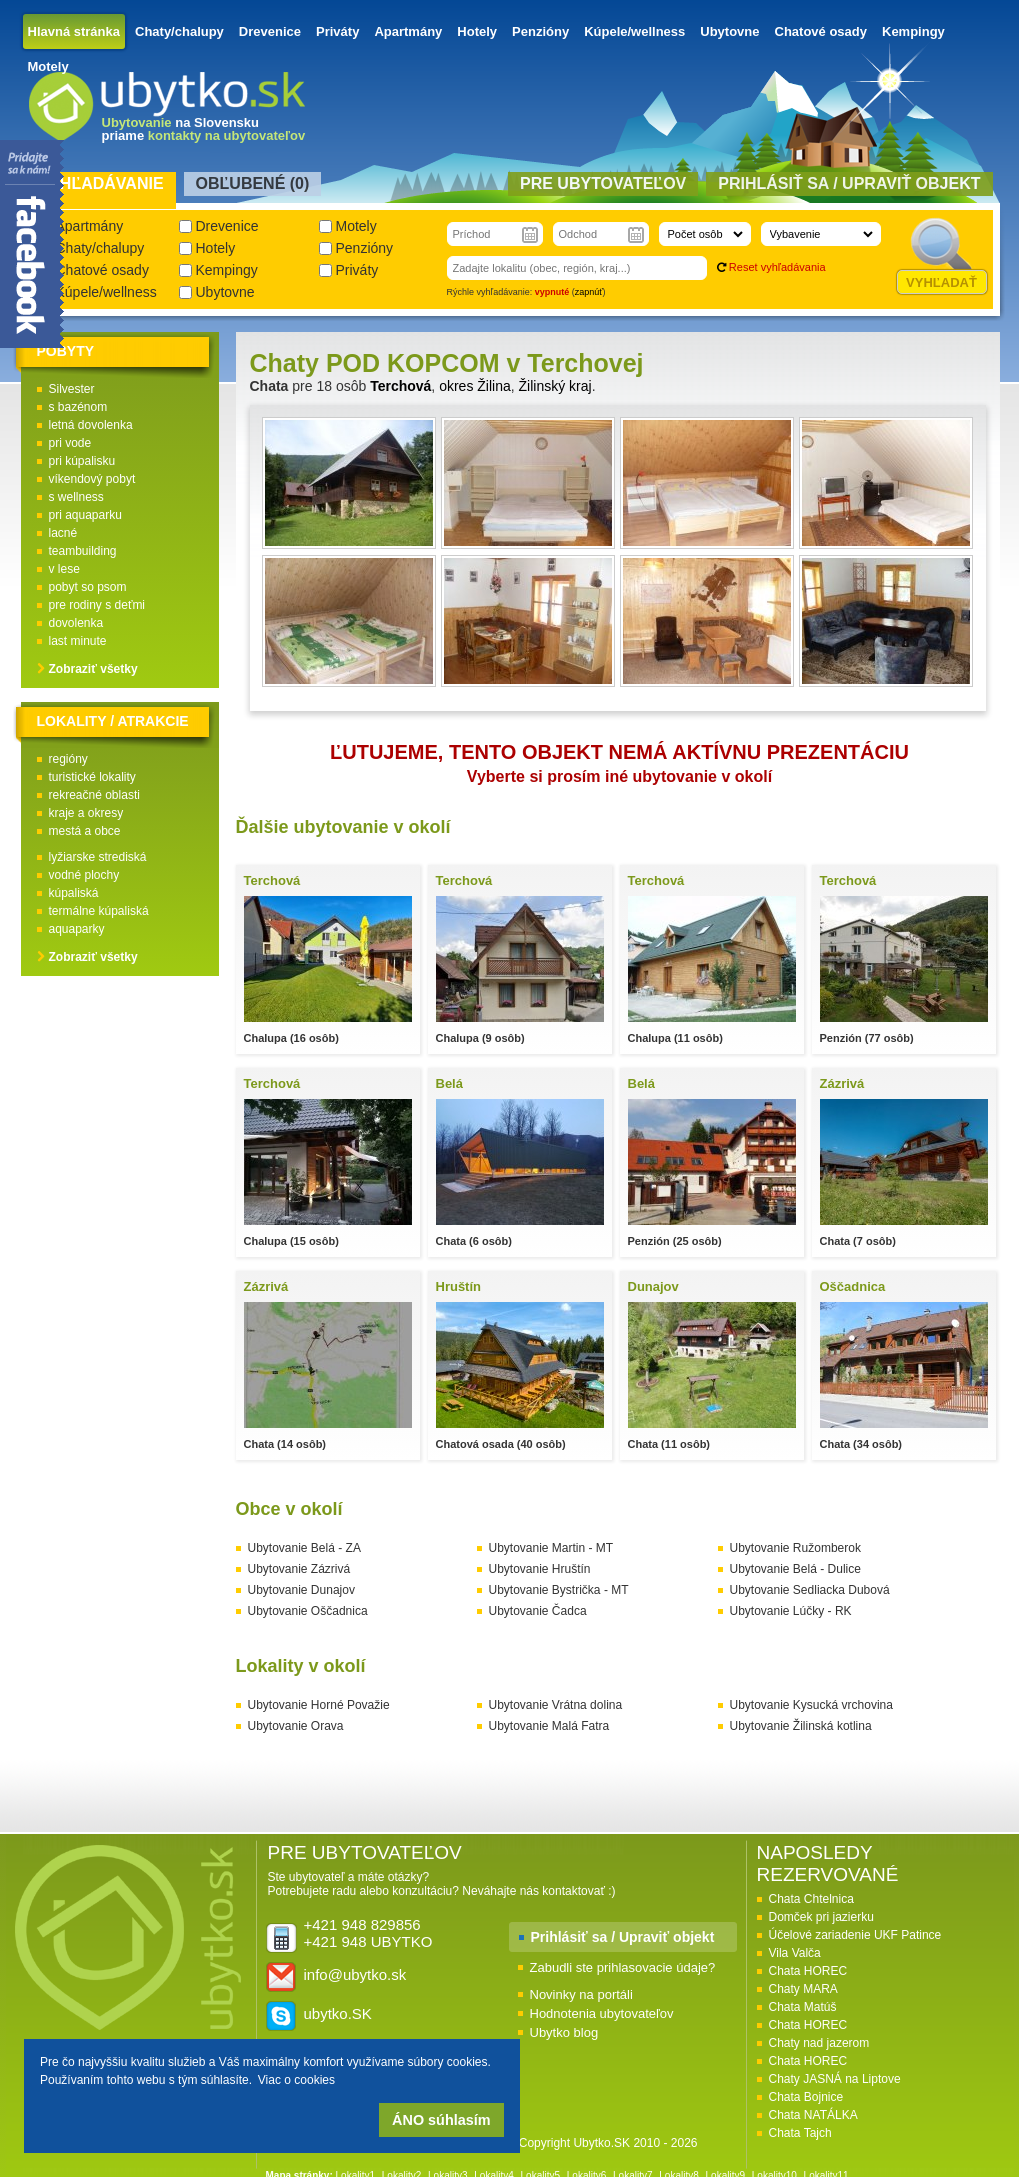 This screenshot has height=2177, width=1019. What do you see at coordinates (801, 1726) in the screenshot?
I see `Ubytovanie Žilinská kotlina` at bounding box center [801, 1726].